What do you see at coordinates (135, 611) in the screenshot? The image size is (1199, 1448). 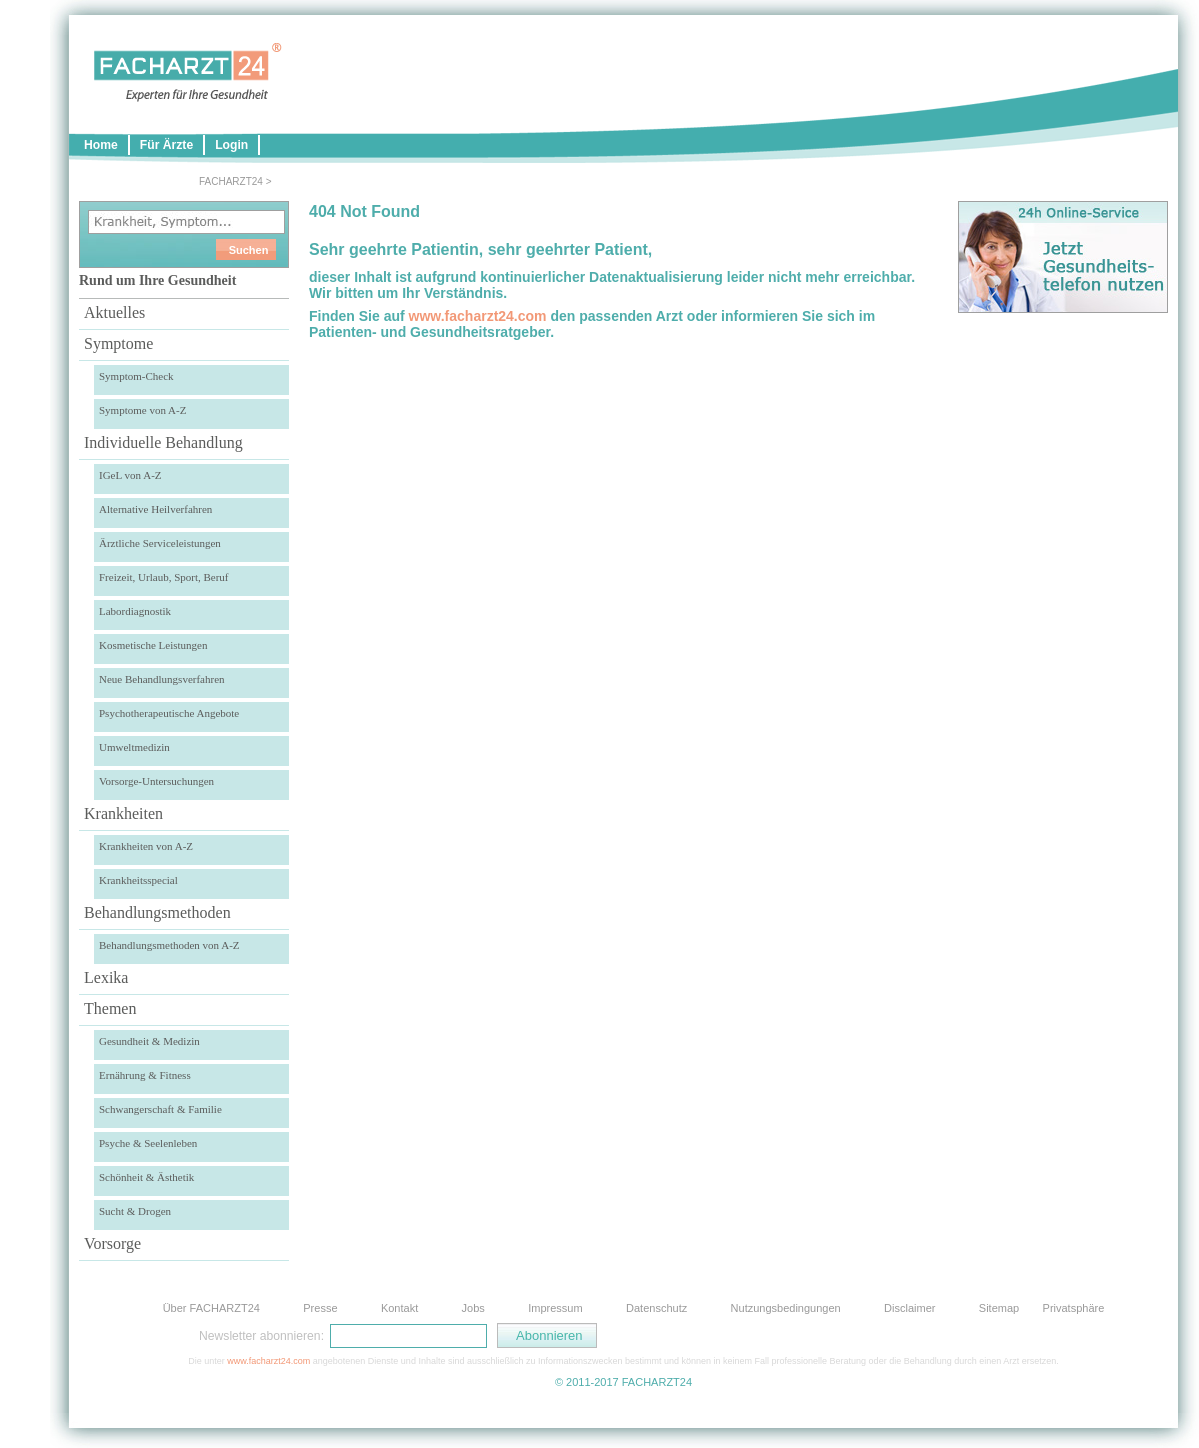 I see `Labordiagnostik` at bounding box center [135, 611].